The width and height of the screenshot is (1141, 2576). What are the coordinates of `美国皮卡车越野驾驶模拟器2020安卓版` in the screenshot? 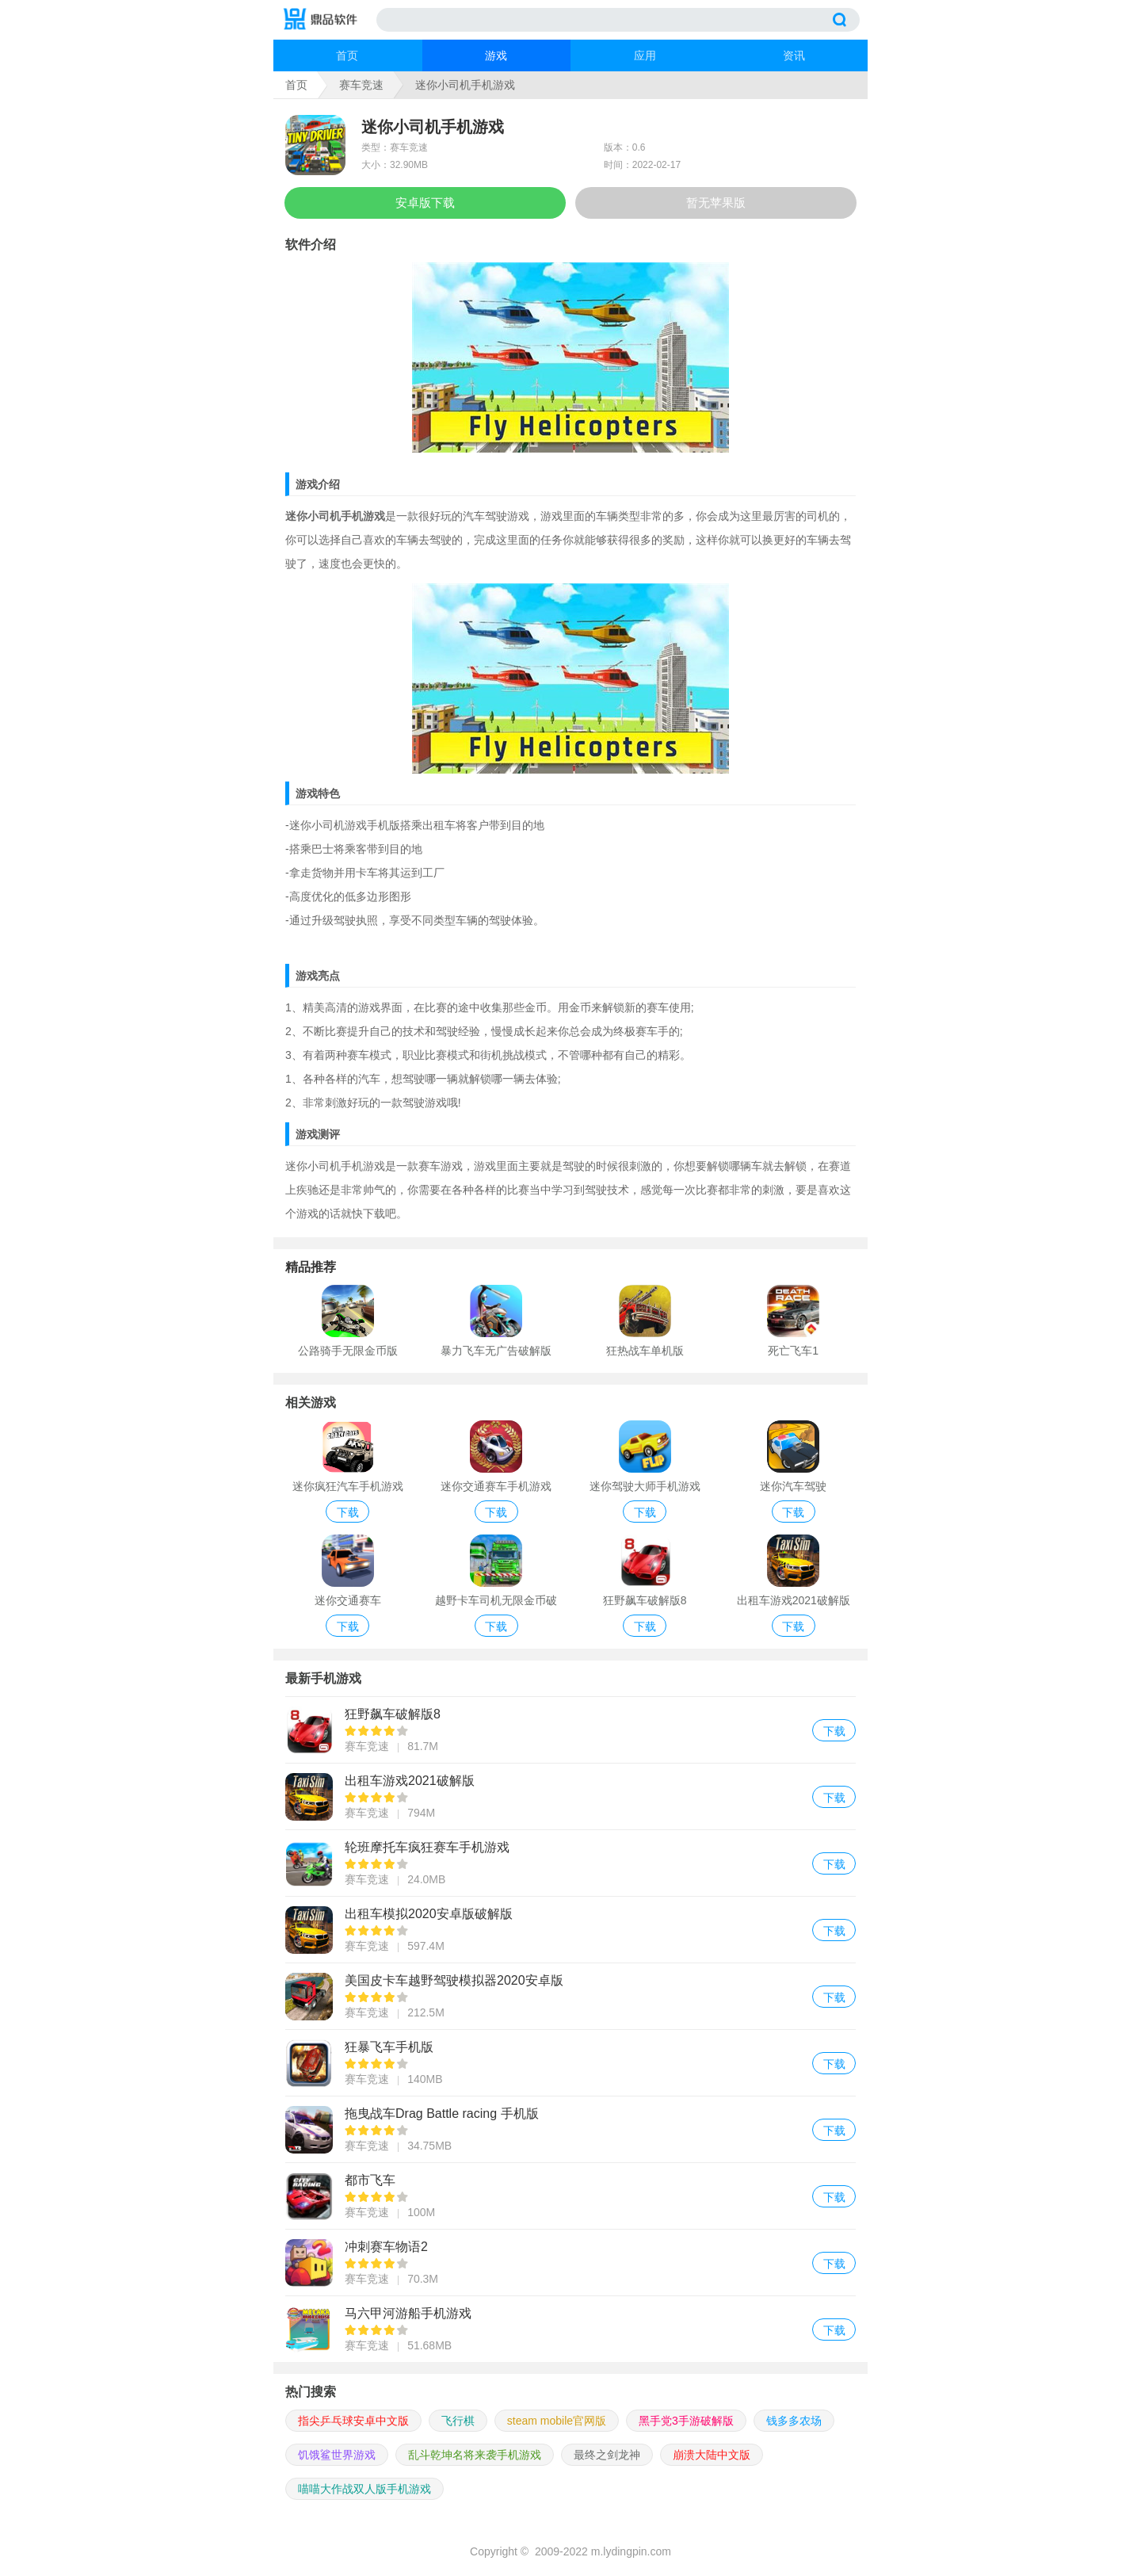 It's located at (570, 1996).